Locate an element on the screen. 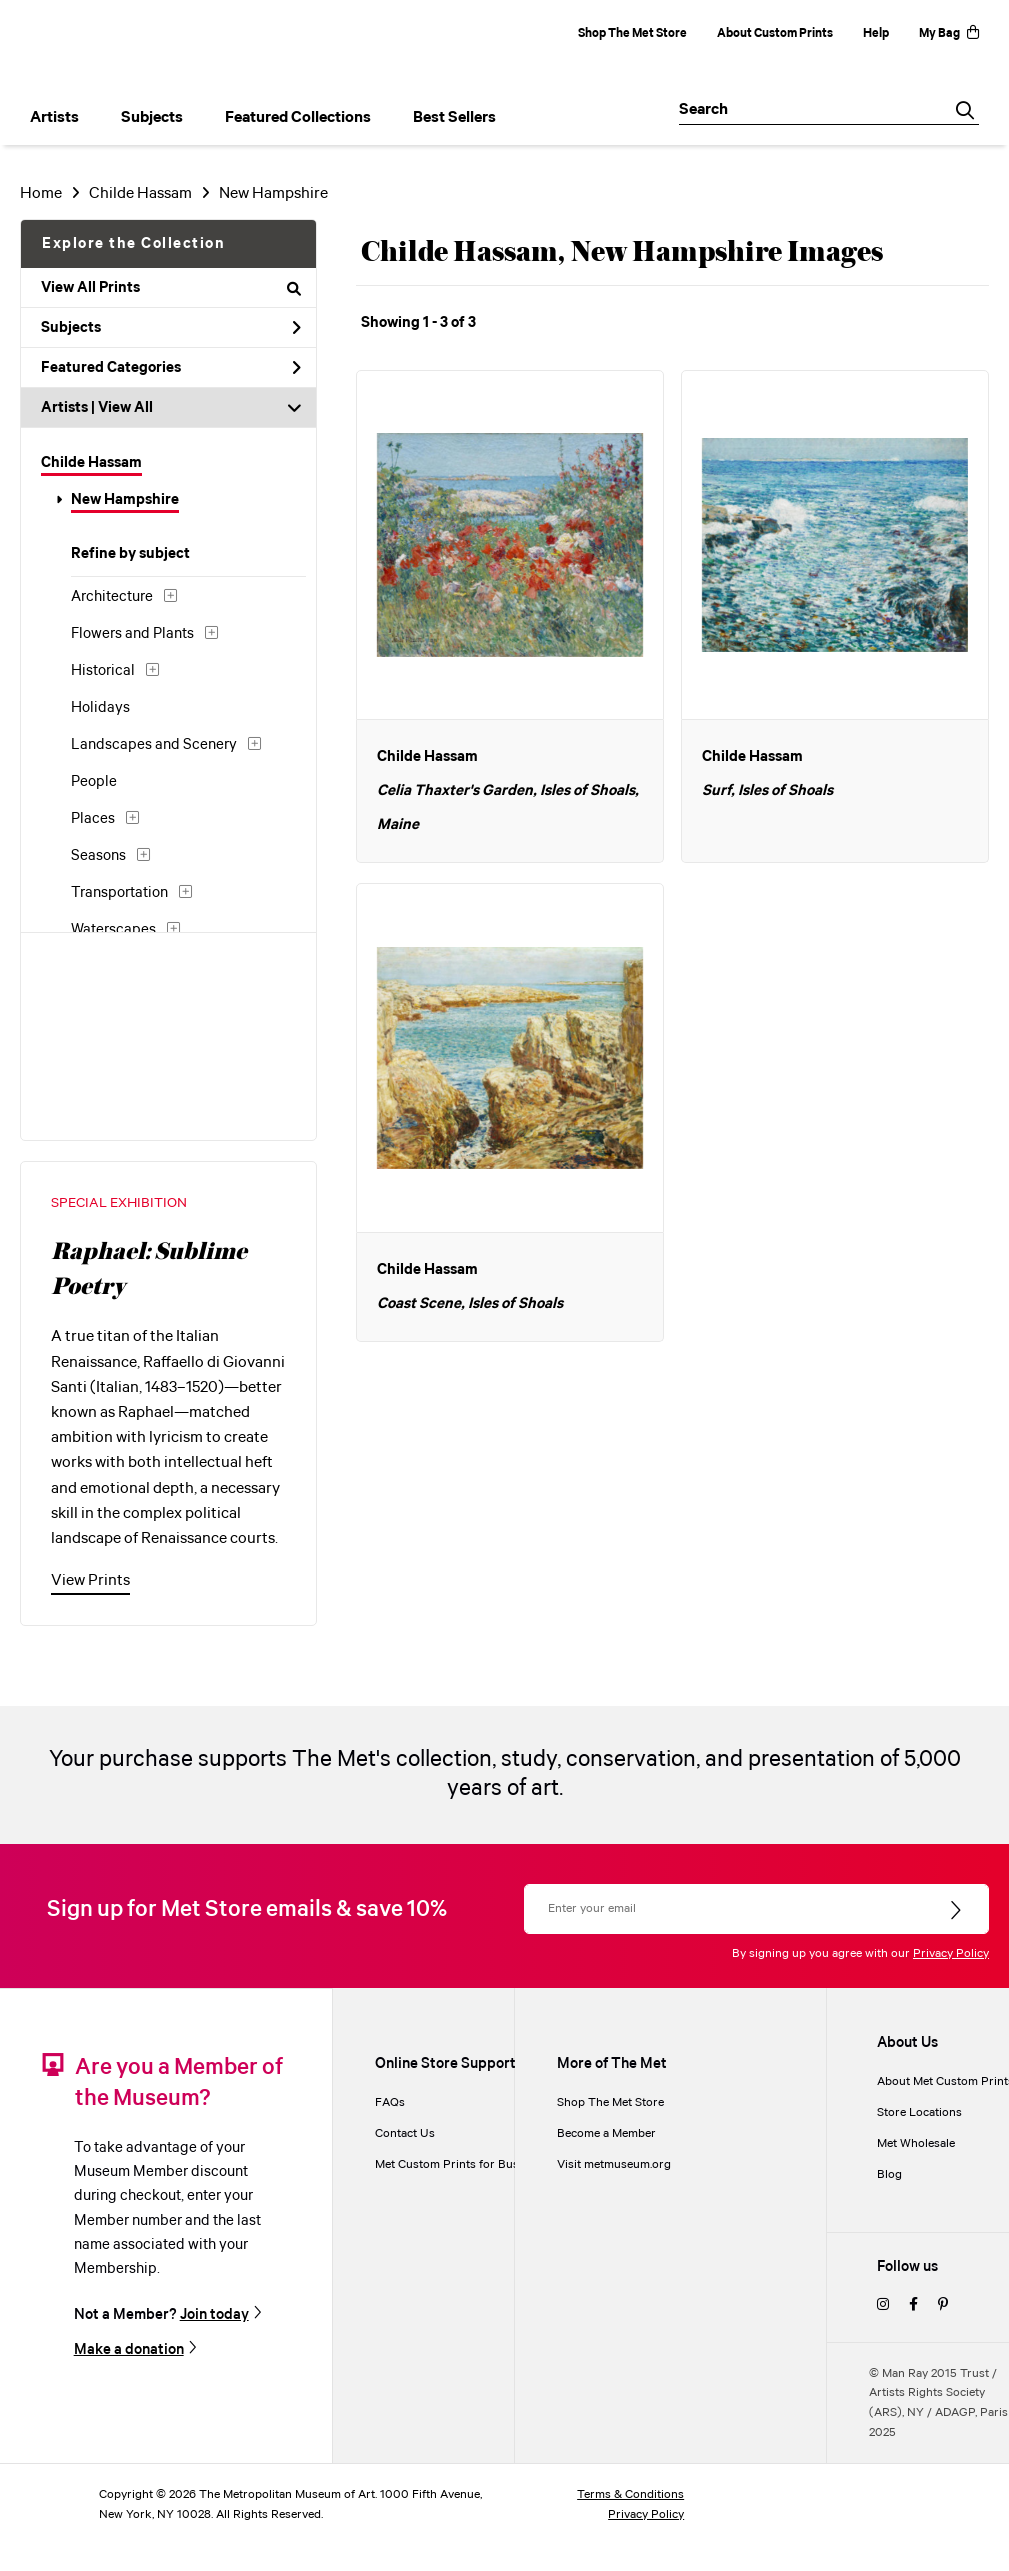 The width and height of the screenshot is (1009, 2571). About Custom Prints is located at coordinates (775, 33).